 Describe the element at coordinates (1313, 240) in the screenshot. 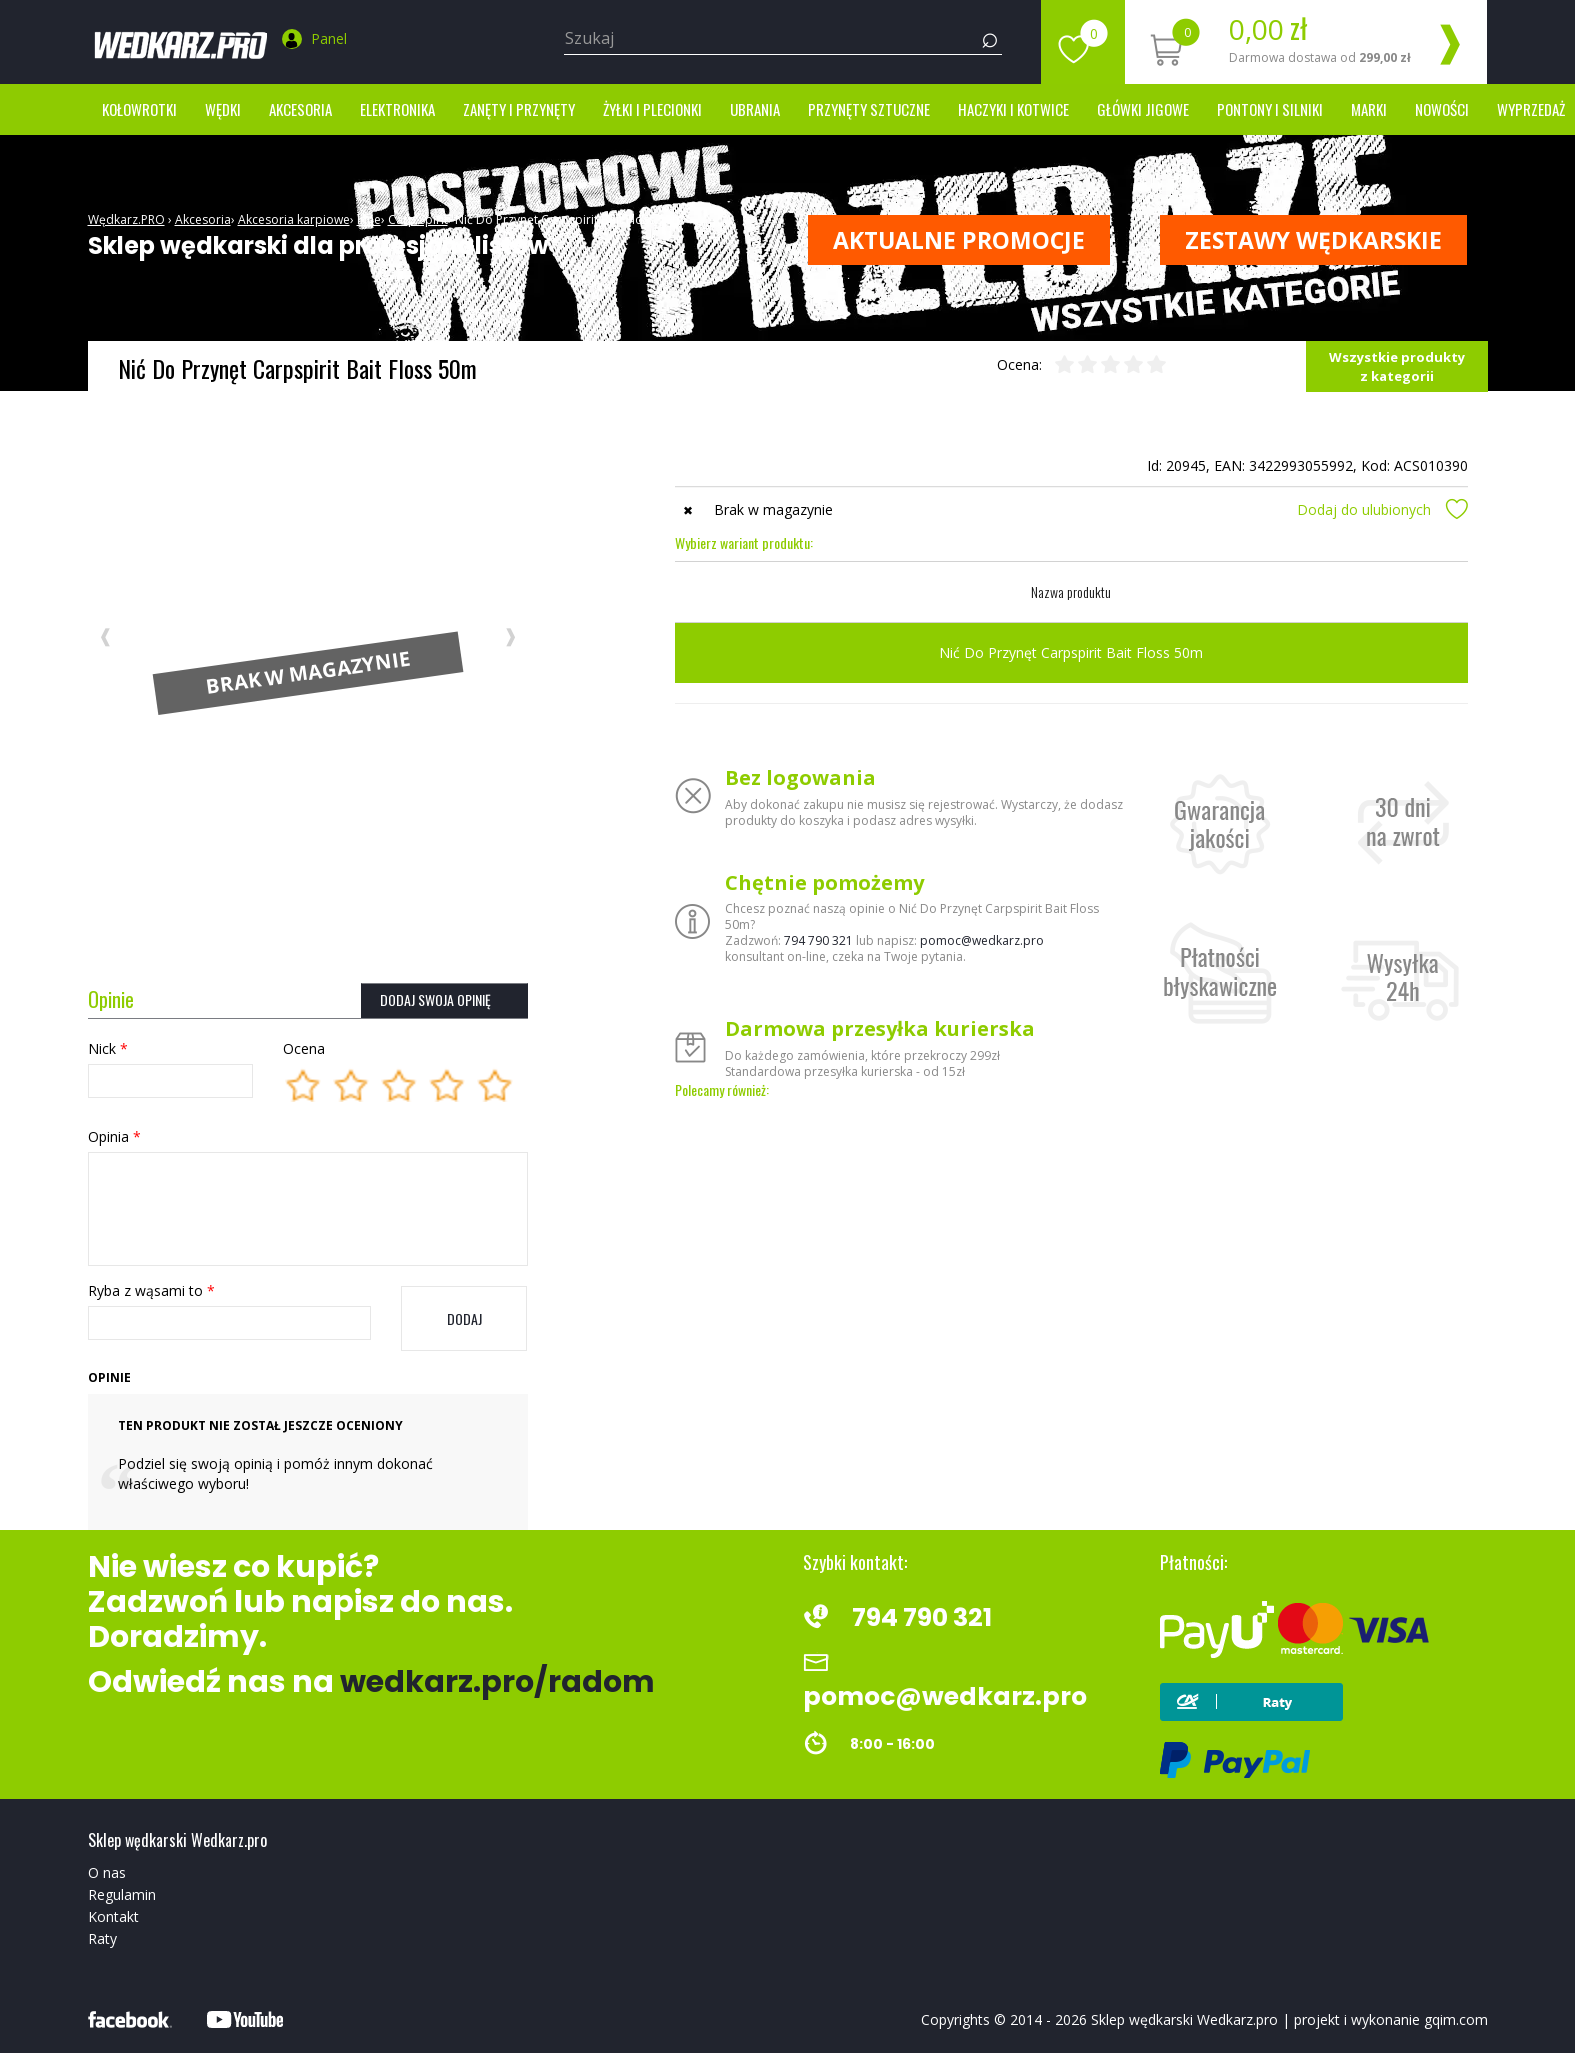

I see `ZESTAWY WĘDKARSKIE` at that location.